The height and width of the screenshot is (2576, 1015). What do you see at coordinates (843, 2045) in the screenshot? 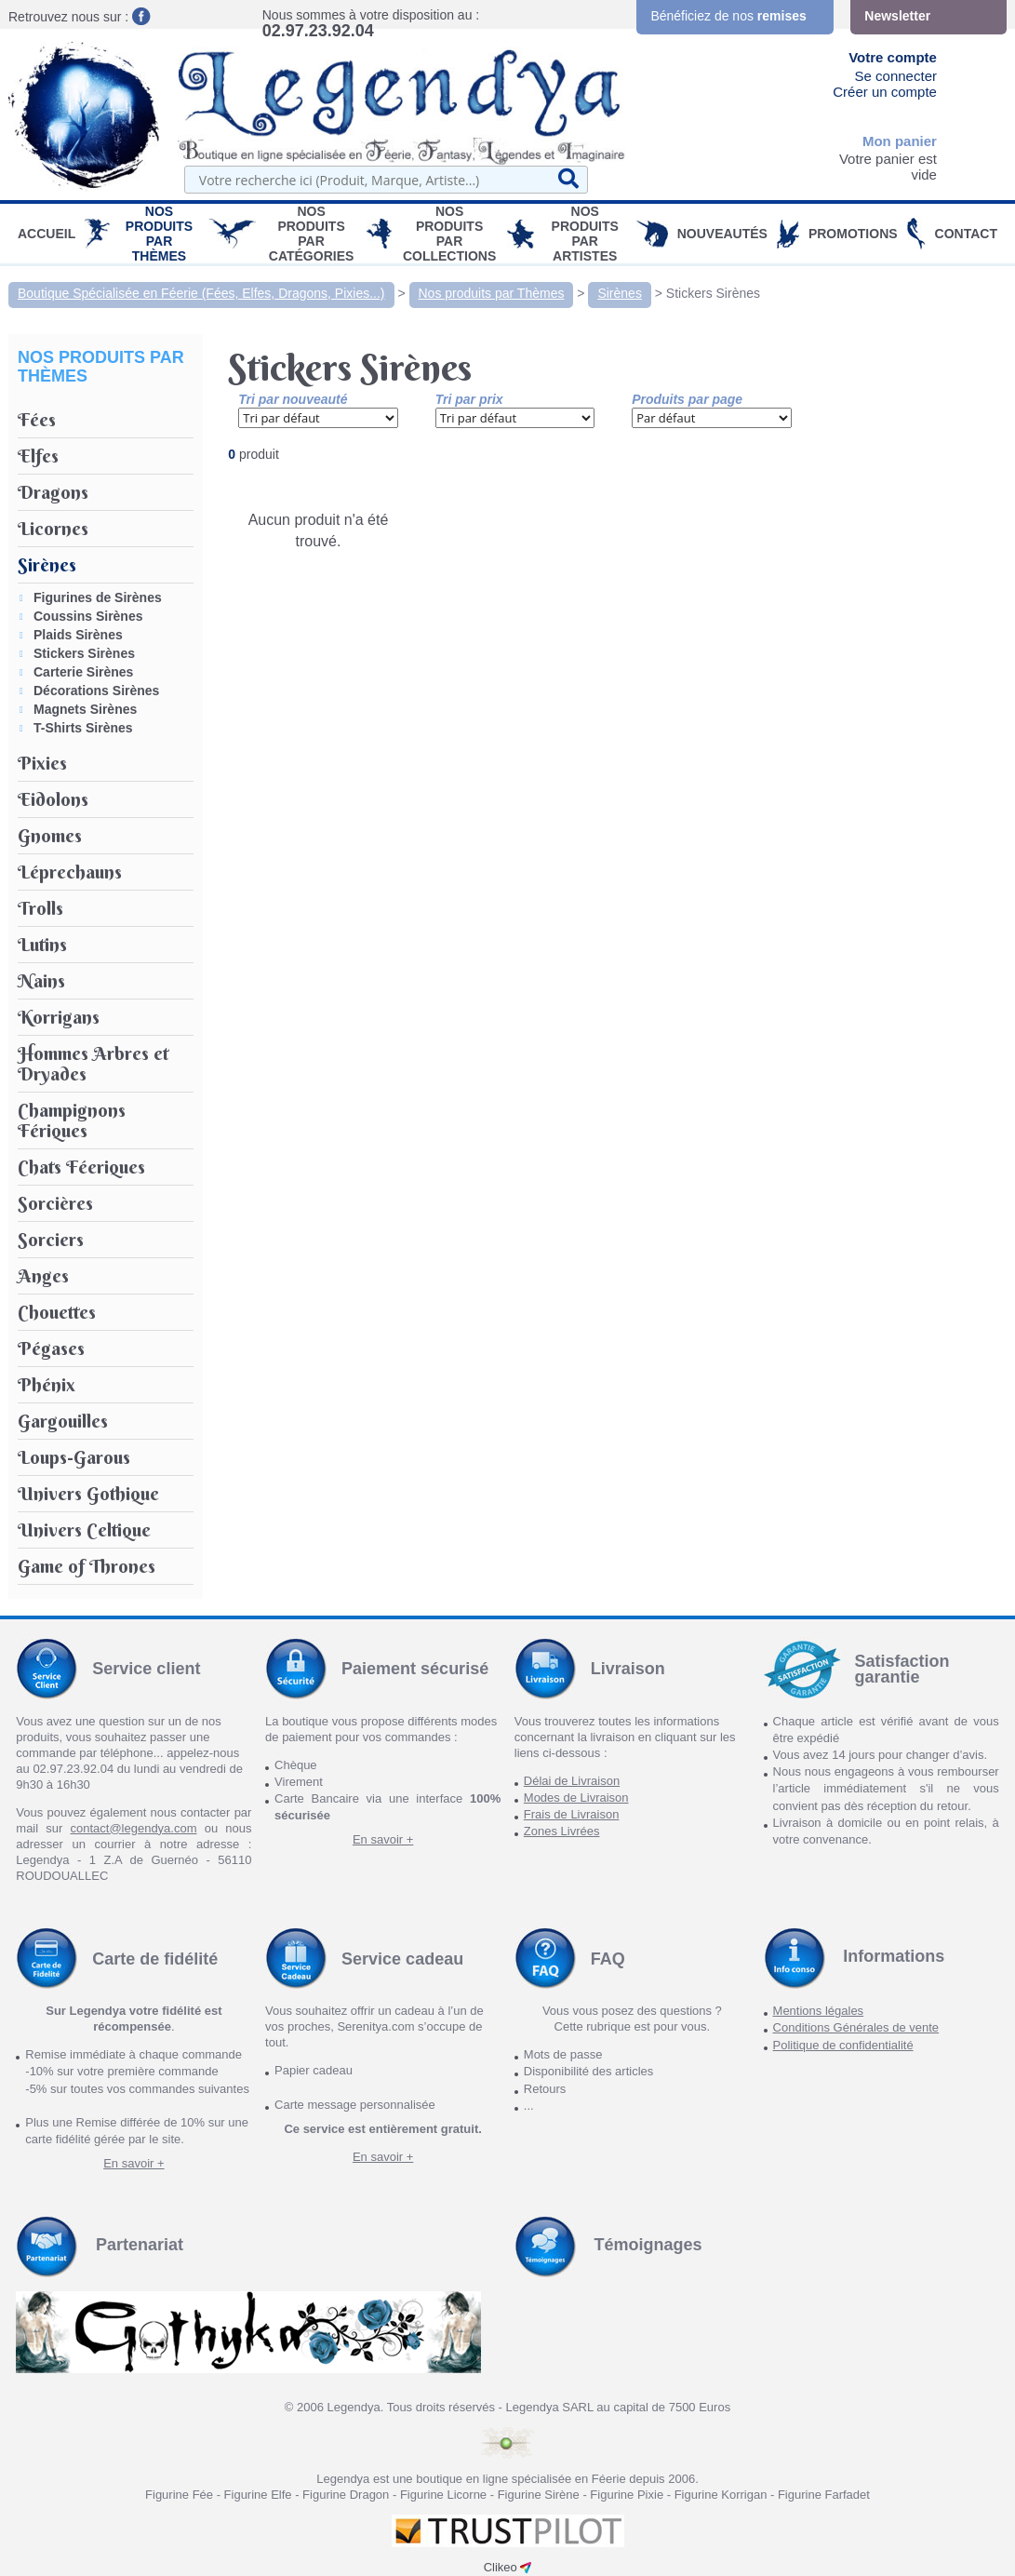
I see `Politique de confidentialité` at bounding box center [843, 2045].